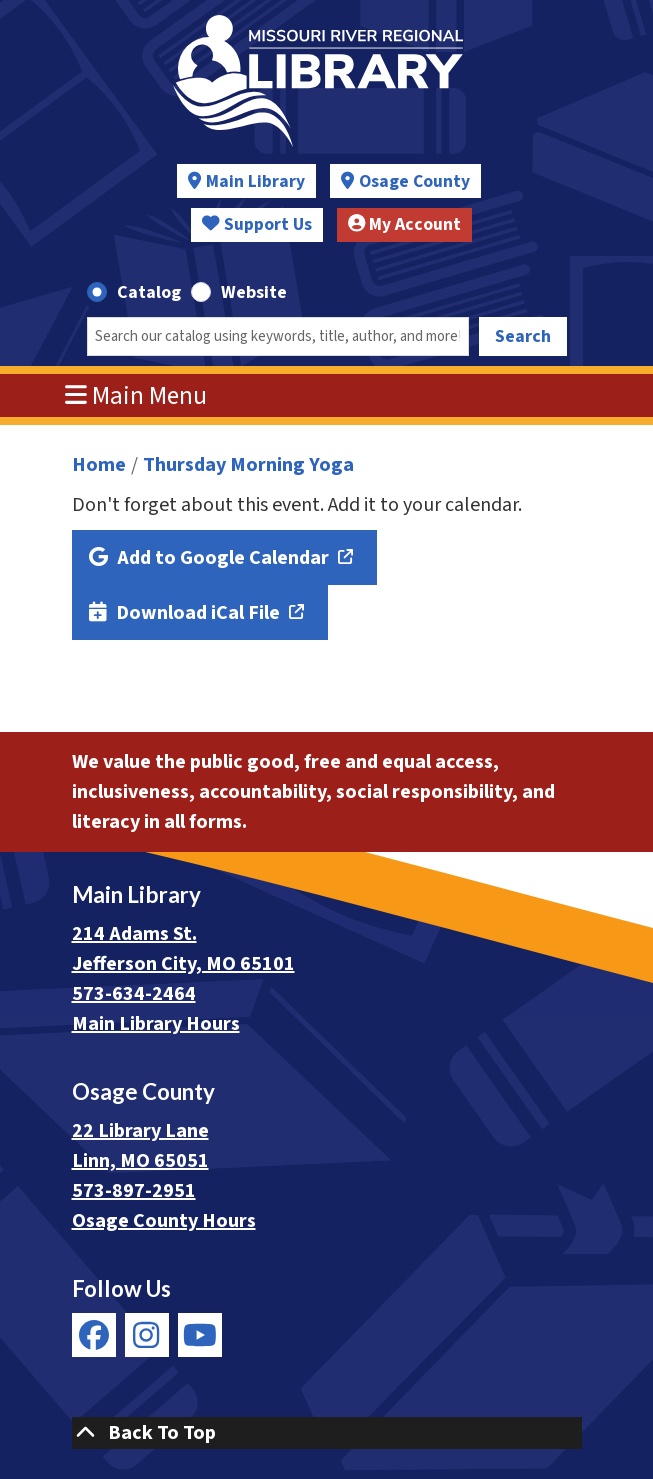 This screenshot has height=1479, width=653. What do you see at coordinates (405, 224) in the screenshot?
I see `My Account` at bounding box center [405, 224].